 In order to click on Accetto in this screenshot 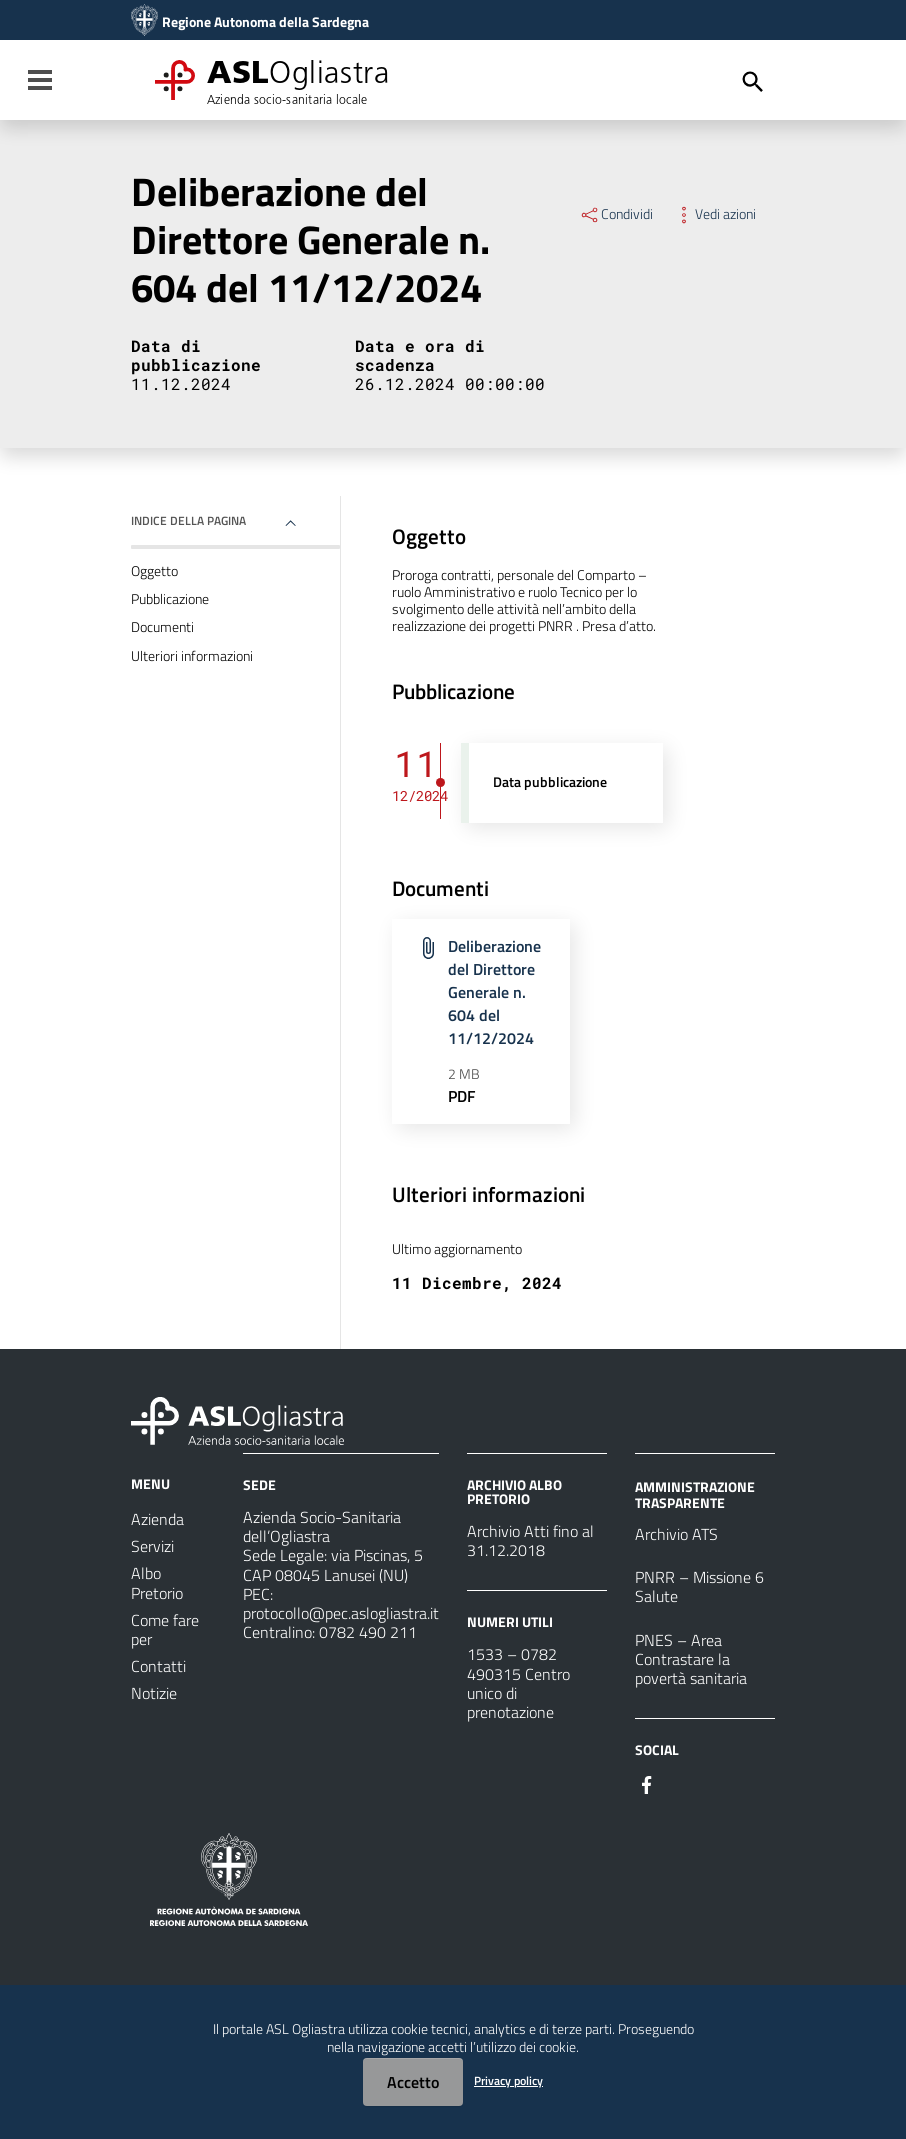, I will do `click(413, 2082)`.